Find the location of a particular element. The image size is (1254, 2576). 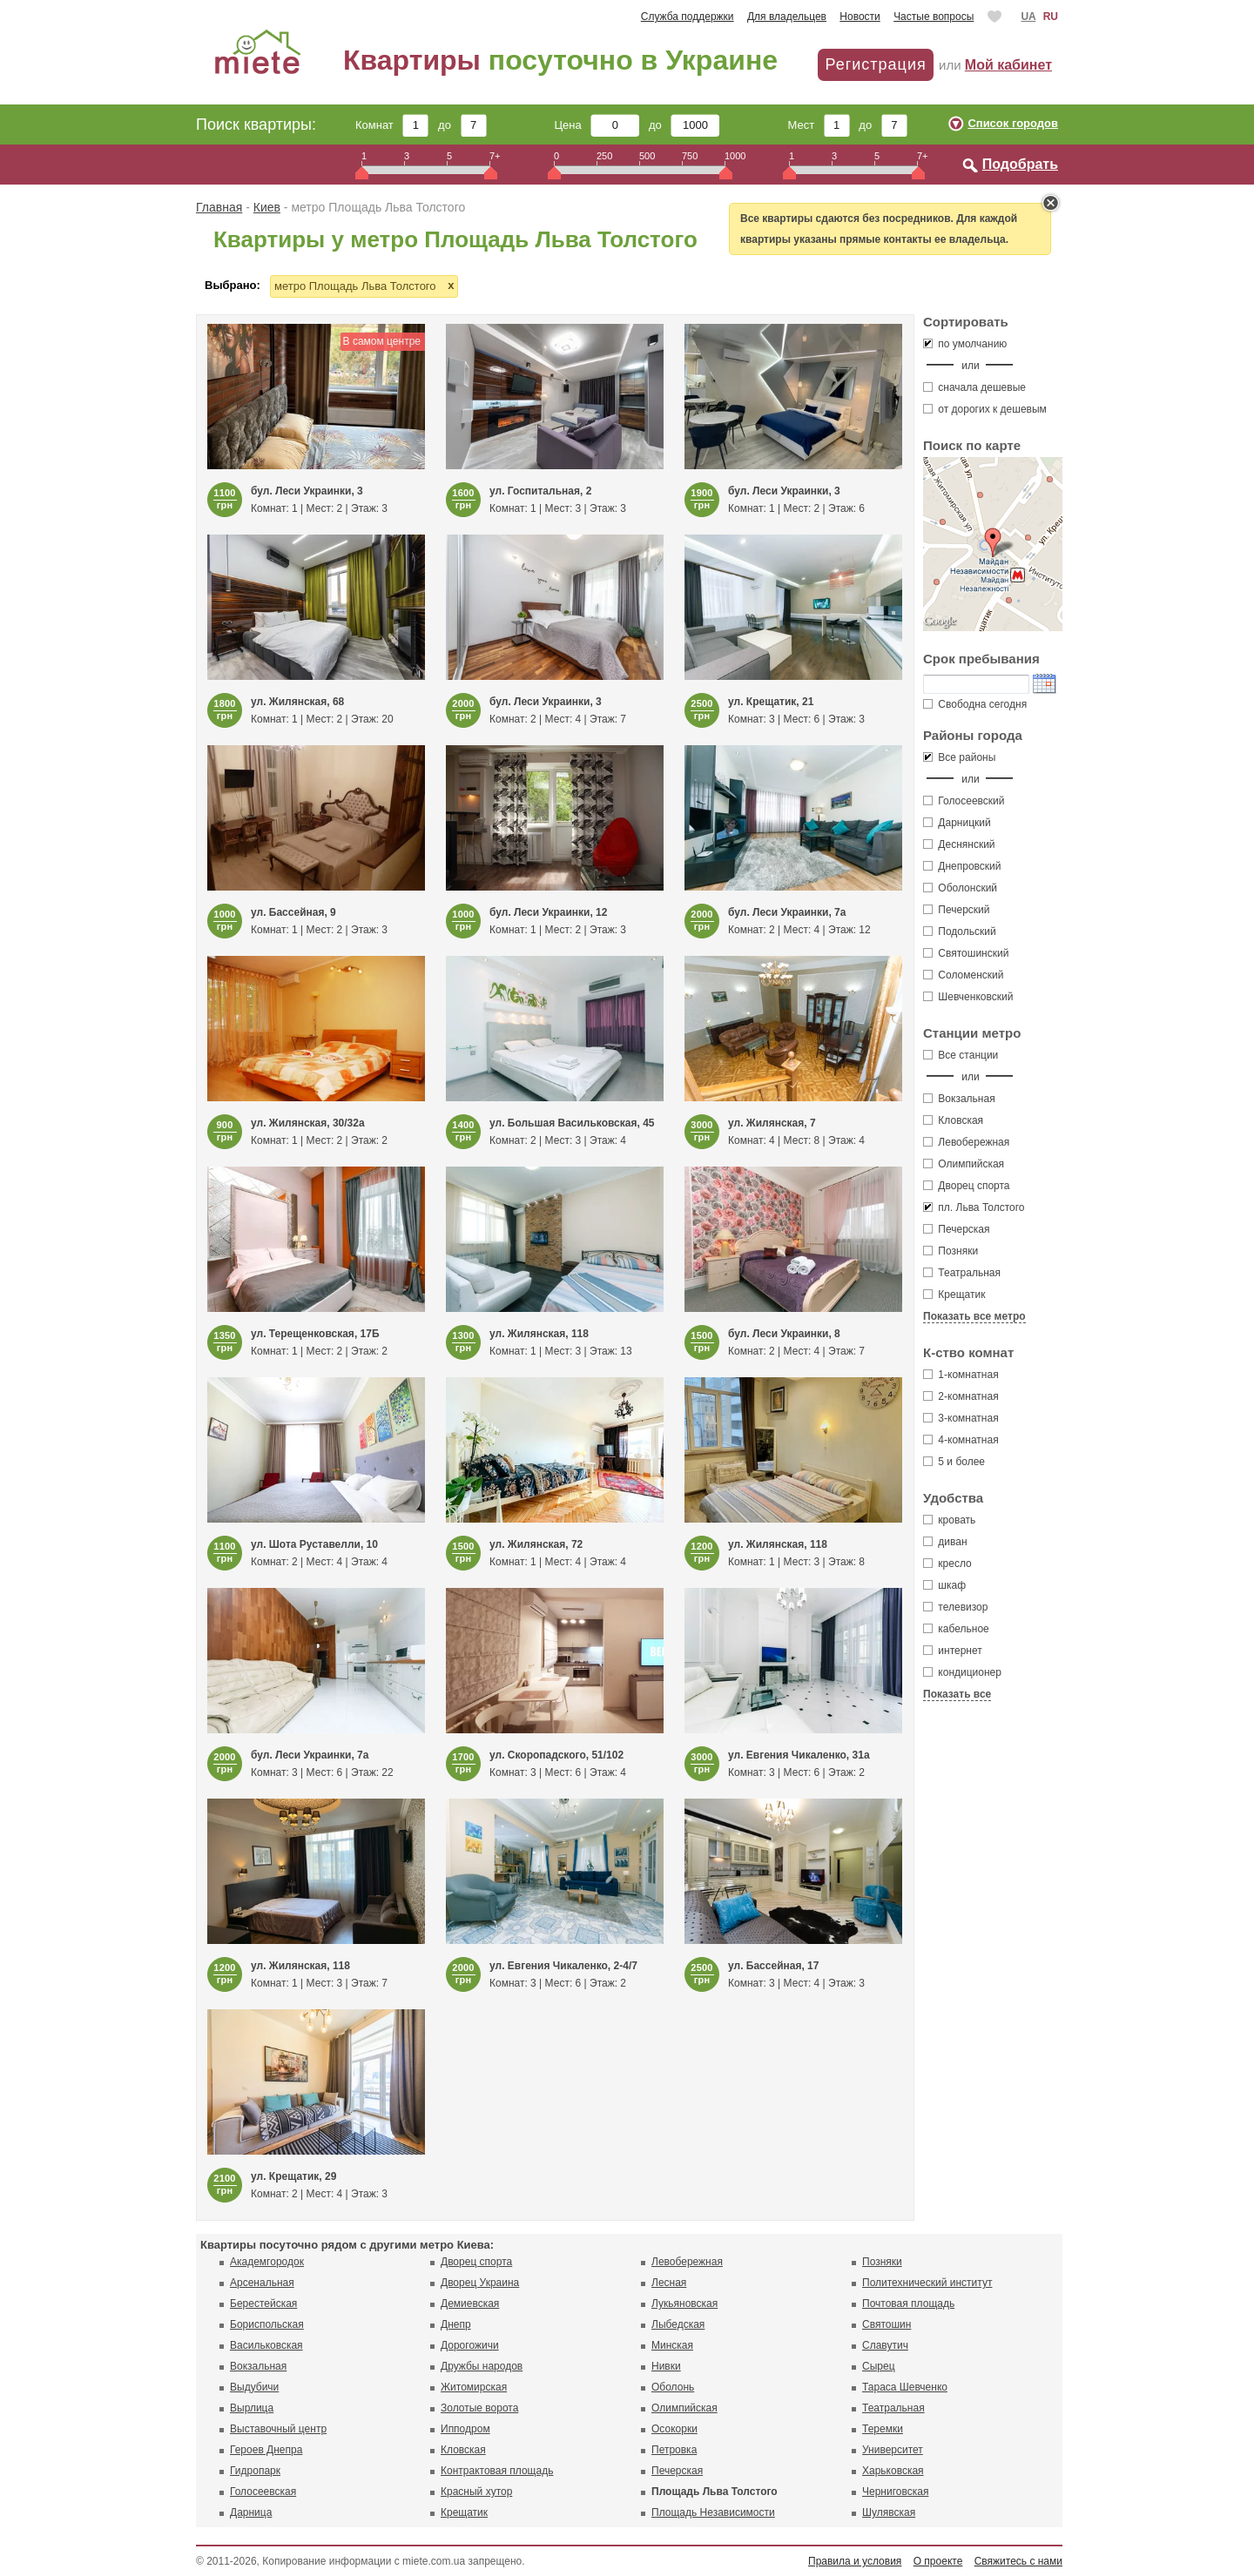

Берестейская is located at coordinates (263, 2303).